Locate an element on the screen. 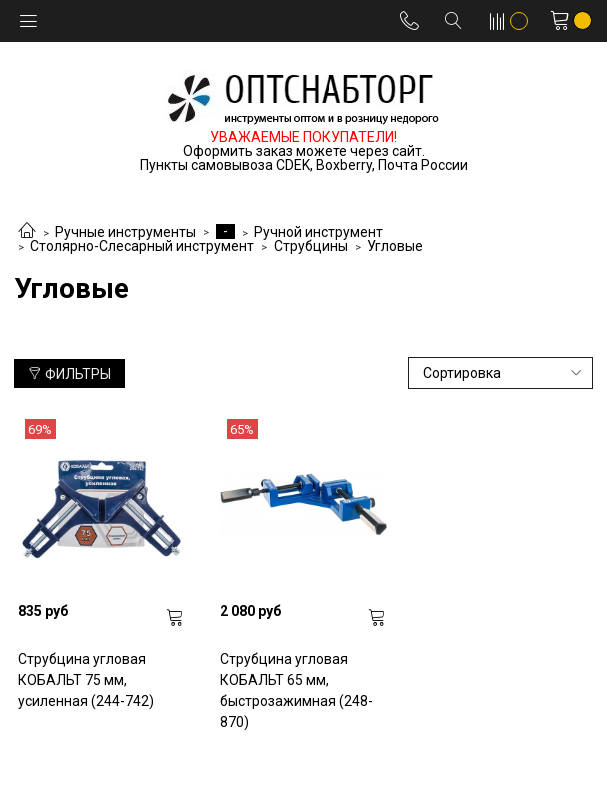 The image size is (607, 807). Струбцина угловая КОБАЛЬТ 75 мм, усиленная (244-742) is located at coordinates (86, 680).